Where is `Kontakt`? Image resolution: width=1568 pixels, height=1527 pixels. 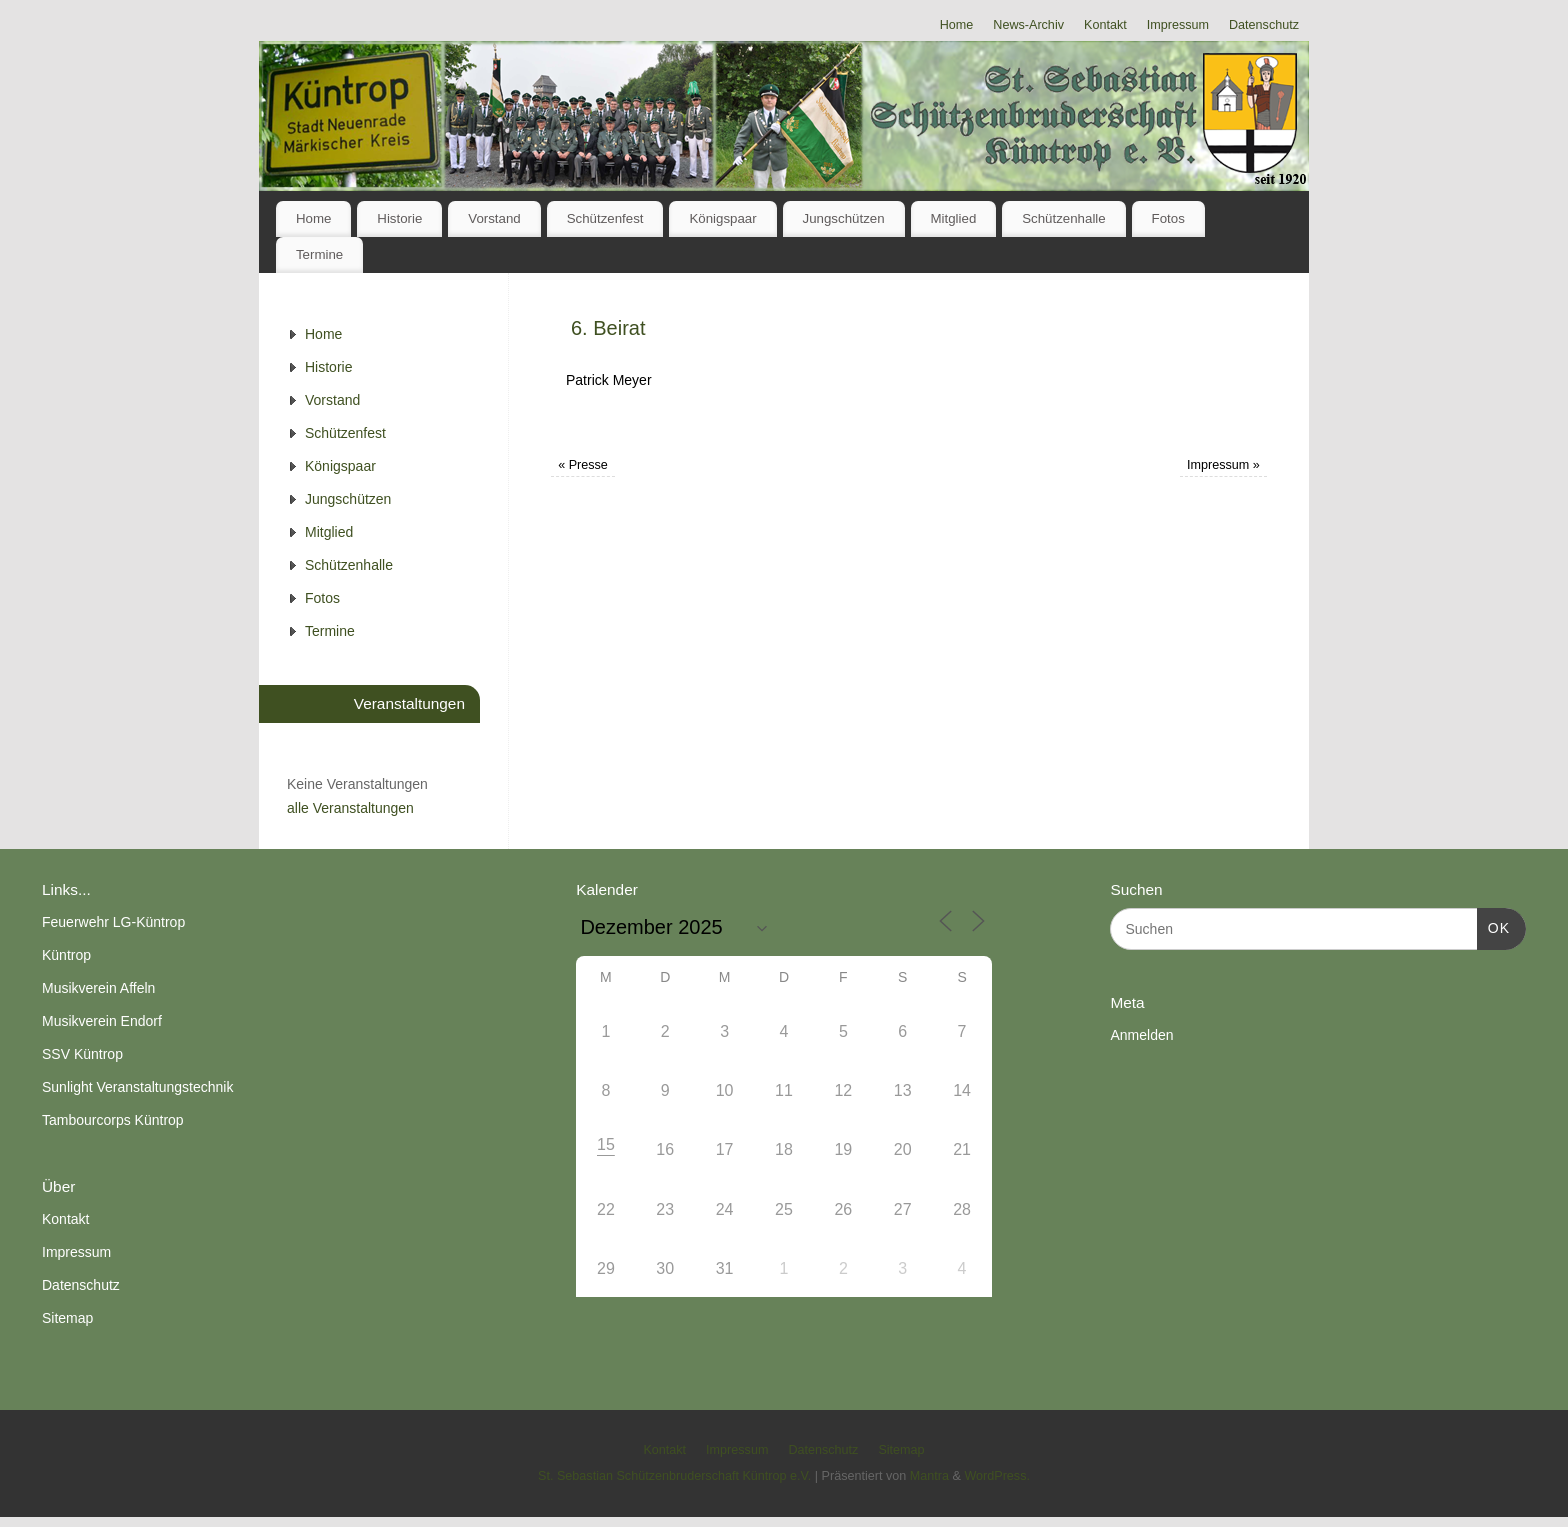
Kontakt is located at coordinates (1105, 25).